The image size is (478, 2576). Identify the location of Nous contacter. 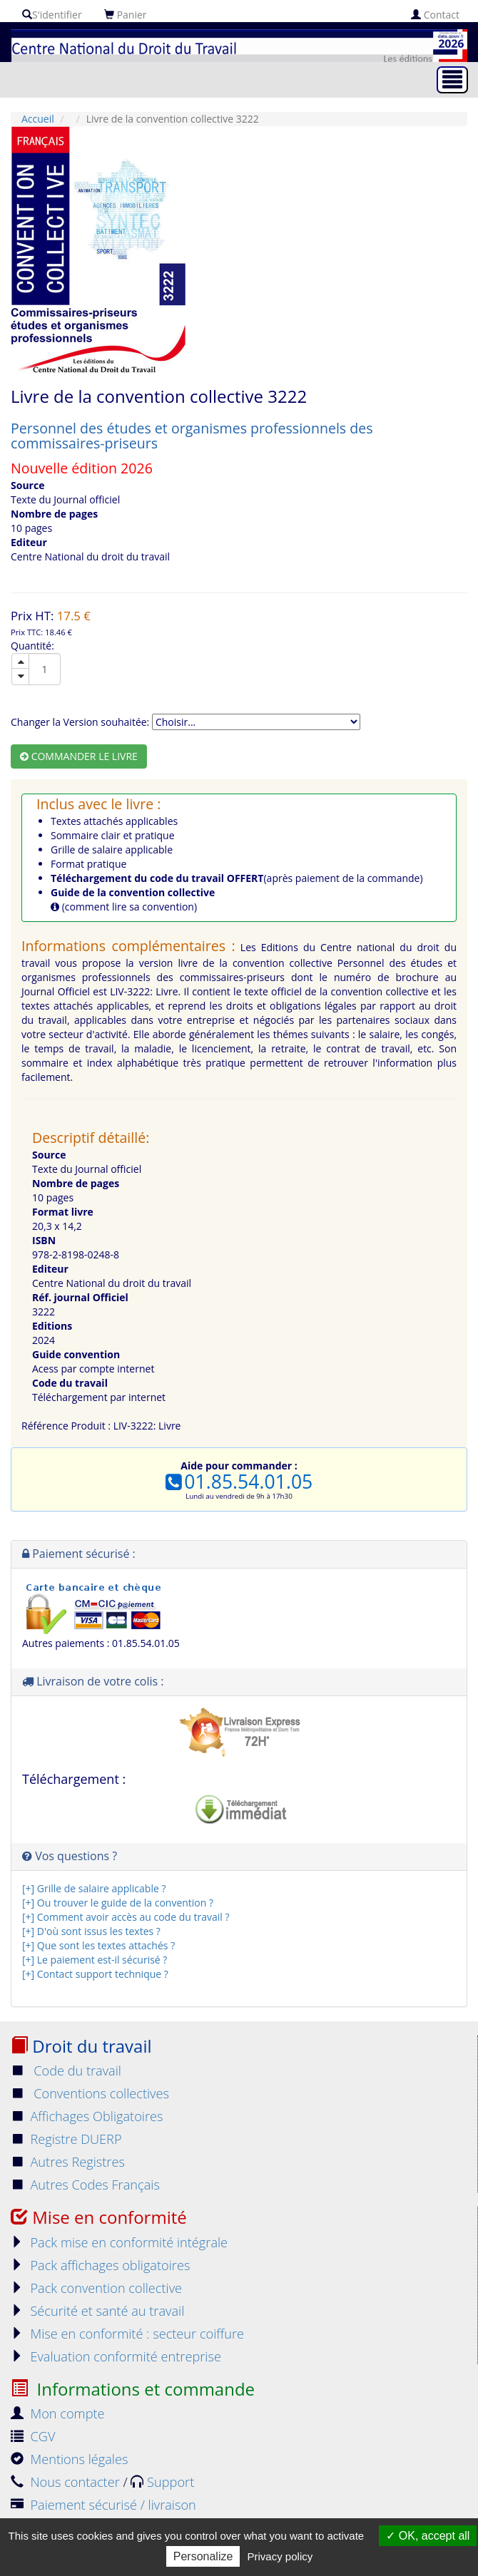
(67, 2481).